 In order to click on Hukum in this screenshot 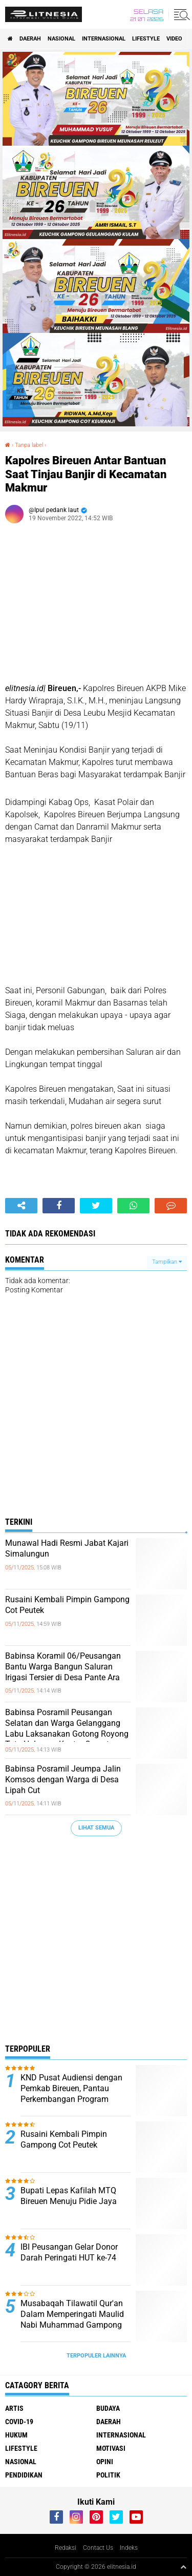, I will do `click(16, 2435)`.